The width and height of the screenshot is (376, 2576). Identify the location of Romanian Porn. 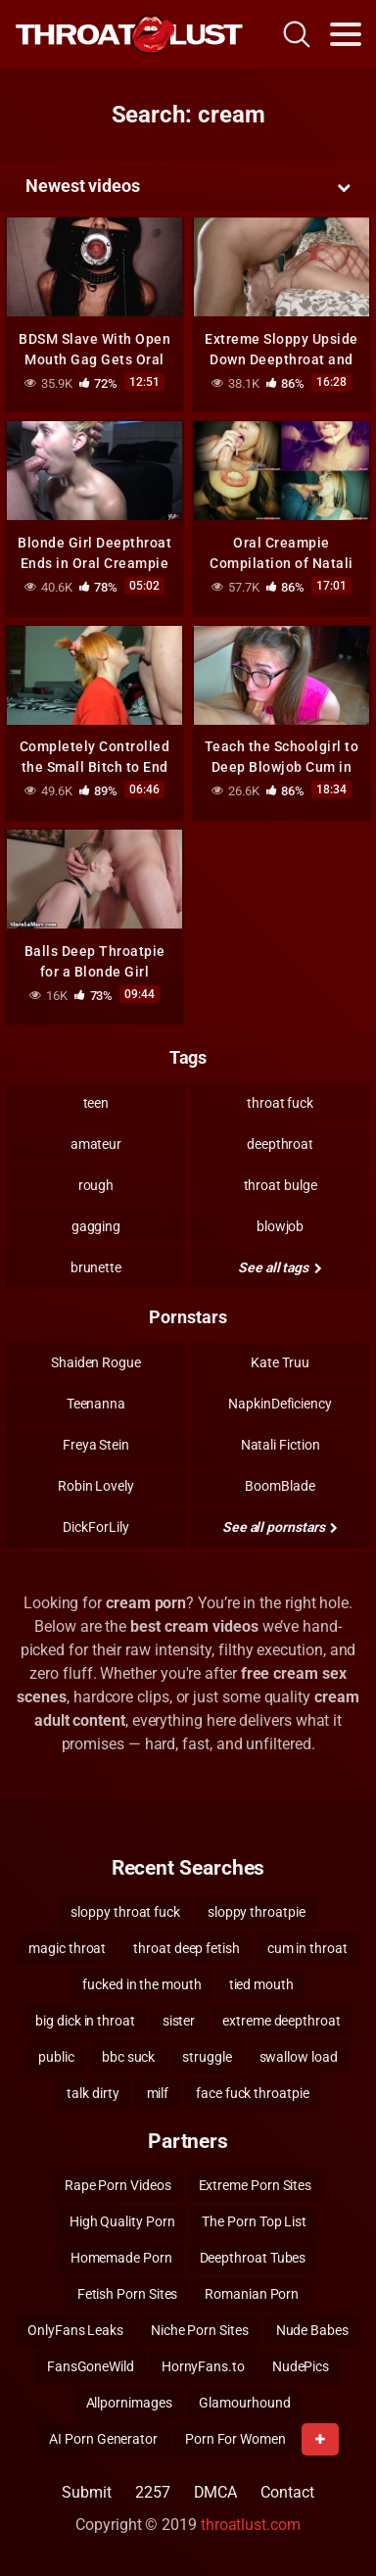
(252, 2294).